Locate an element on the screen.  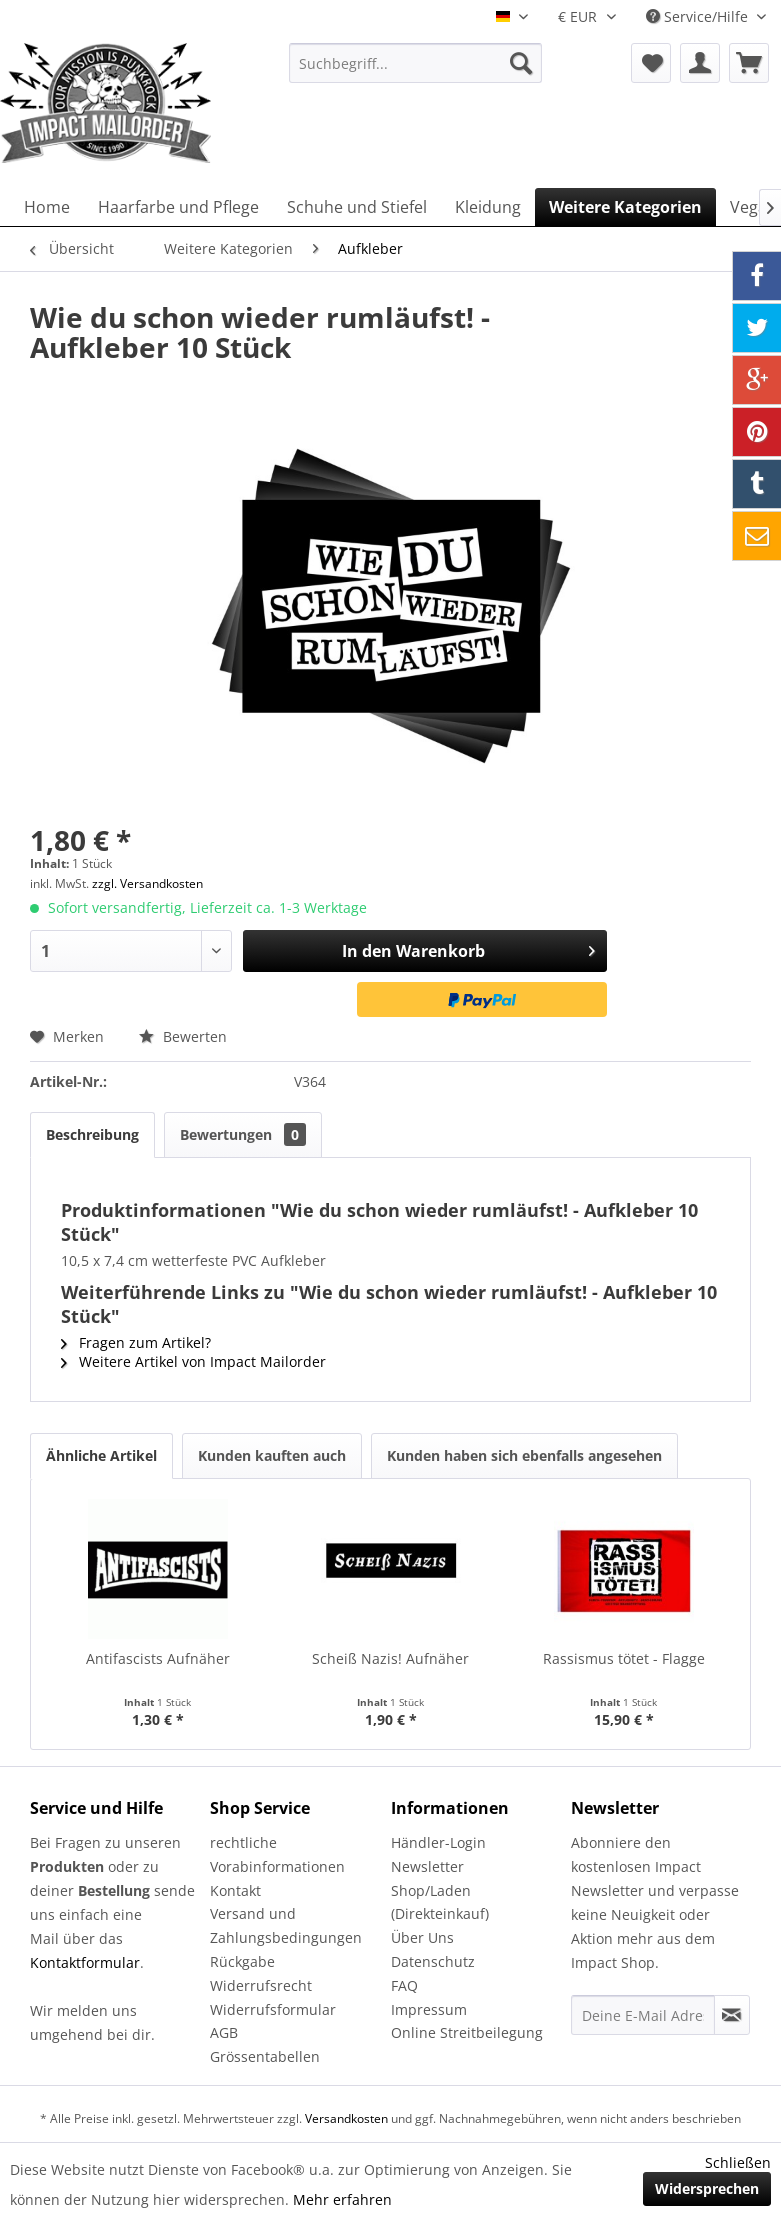
Widerrufsformular is located at coordinates (273, 2009).